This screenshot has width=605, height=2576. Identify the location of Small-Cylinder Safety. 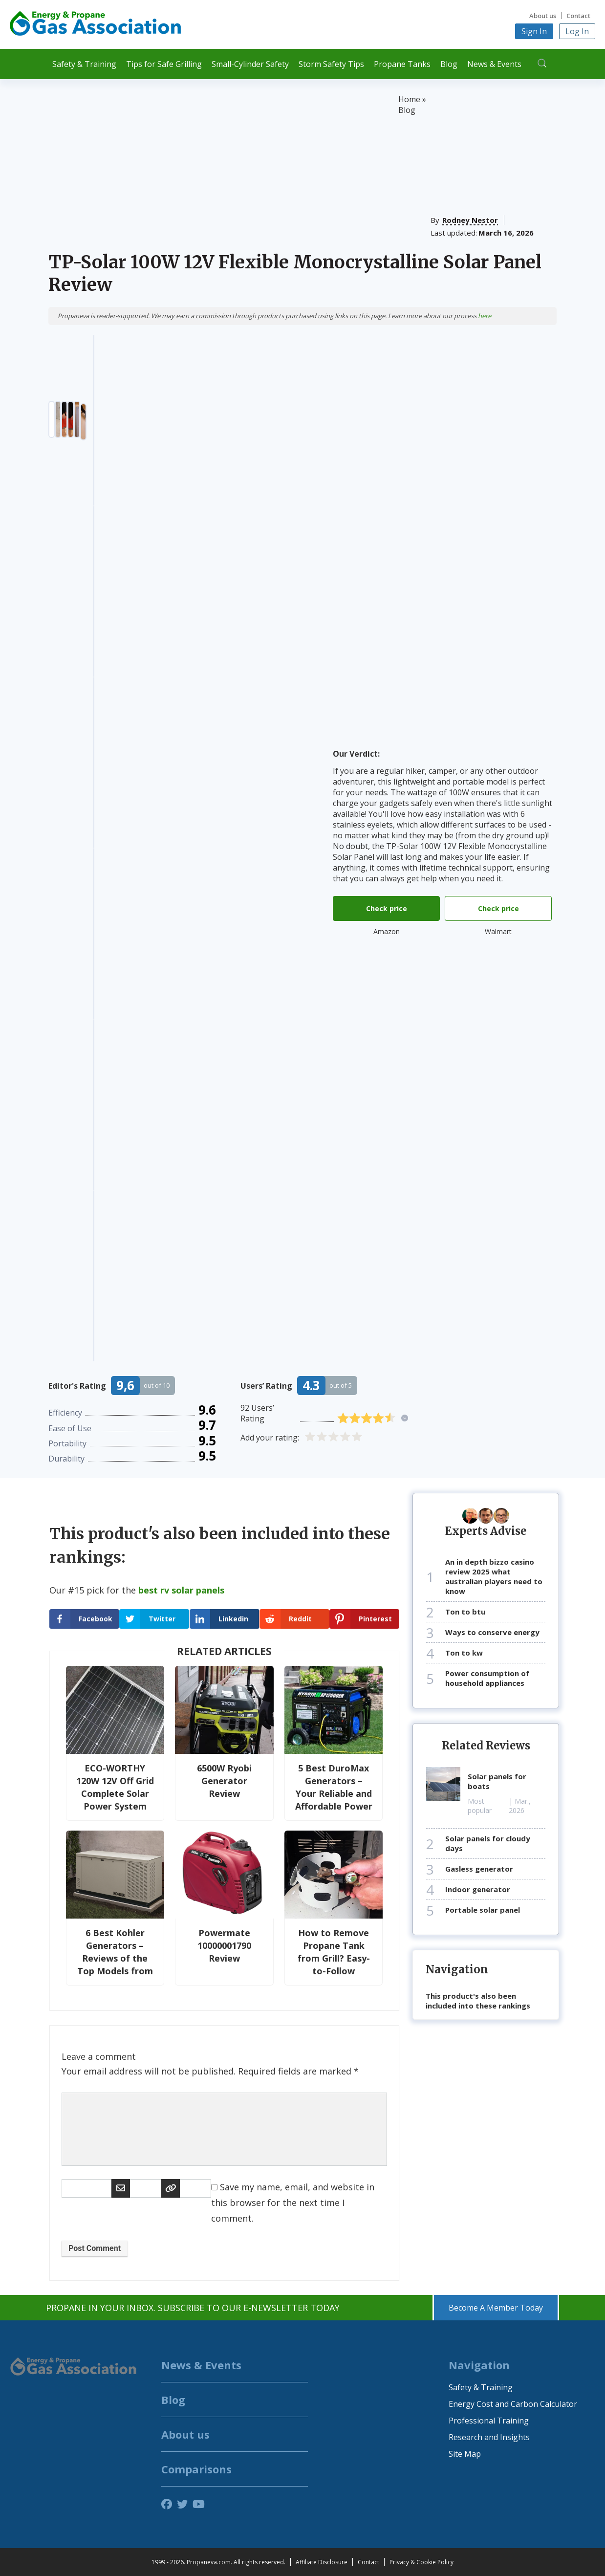
(250, 64).